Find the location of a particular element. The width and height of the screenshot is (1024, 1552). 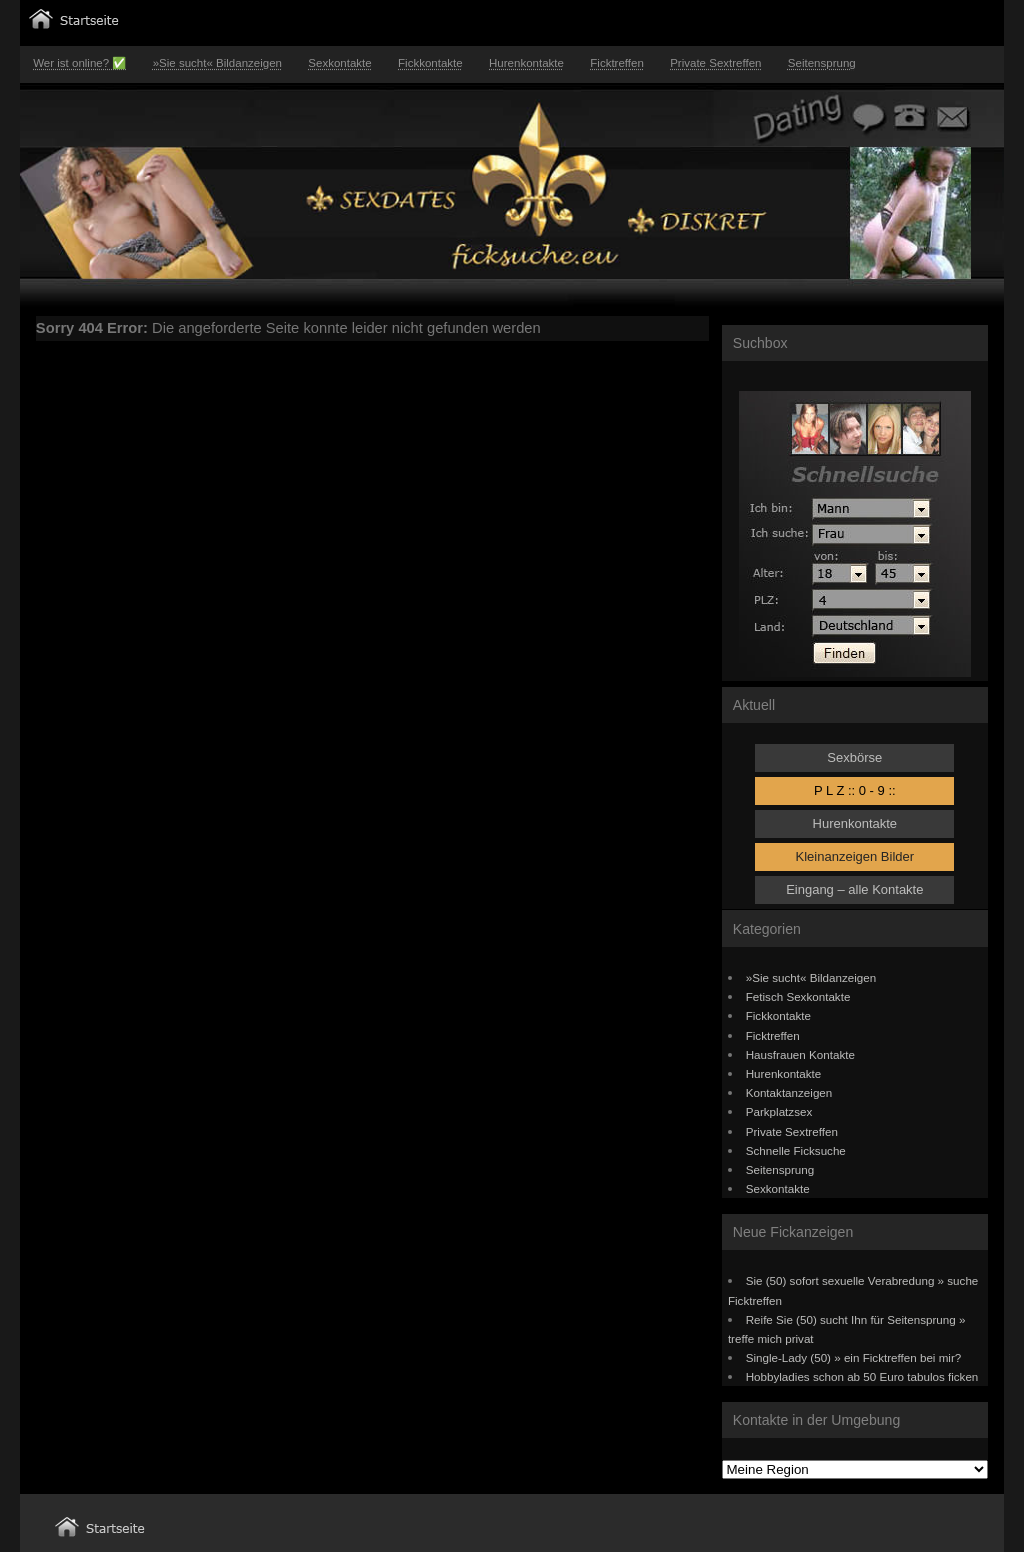

Hausfrauen Kontakte is located at coordinates (800, 1054).